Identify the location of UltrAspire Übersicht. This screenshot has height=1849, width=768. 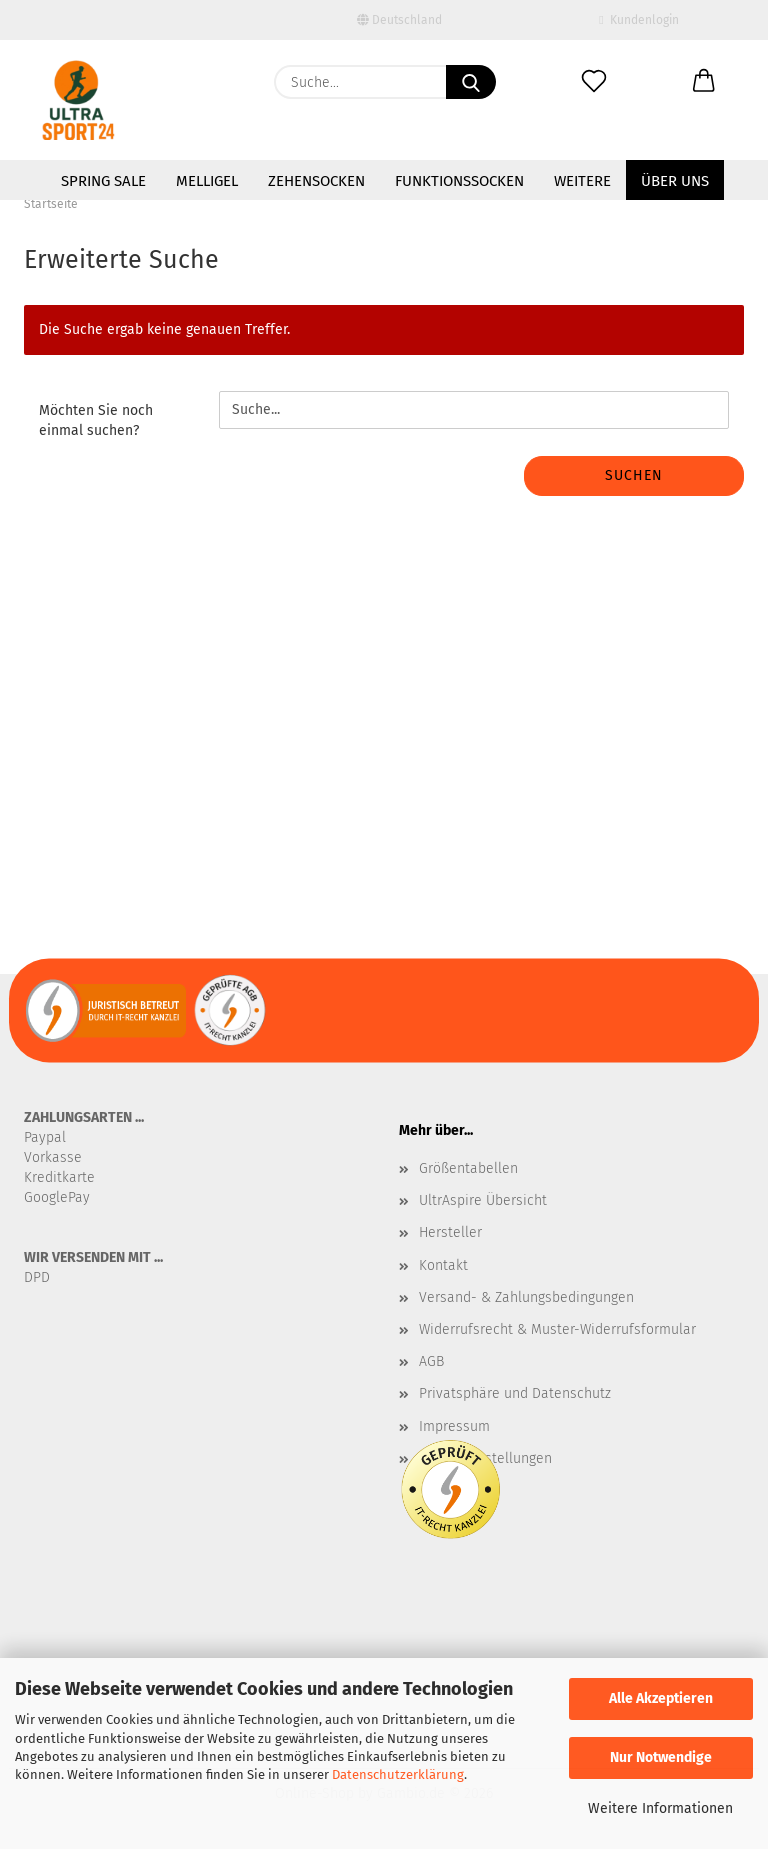
(483, 1200).